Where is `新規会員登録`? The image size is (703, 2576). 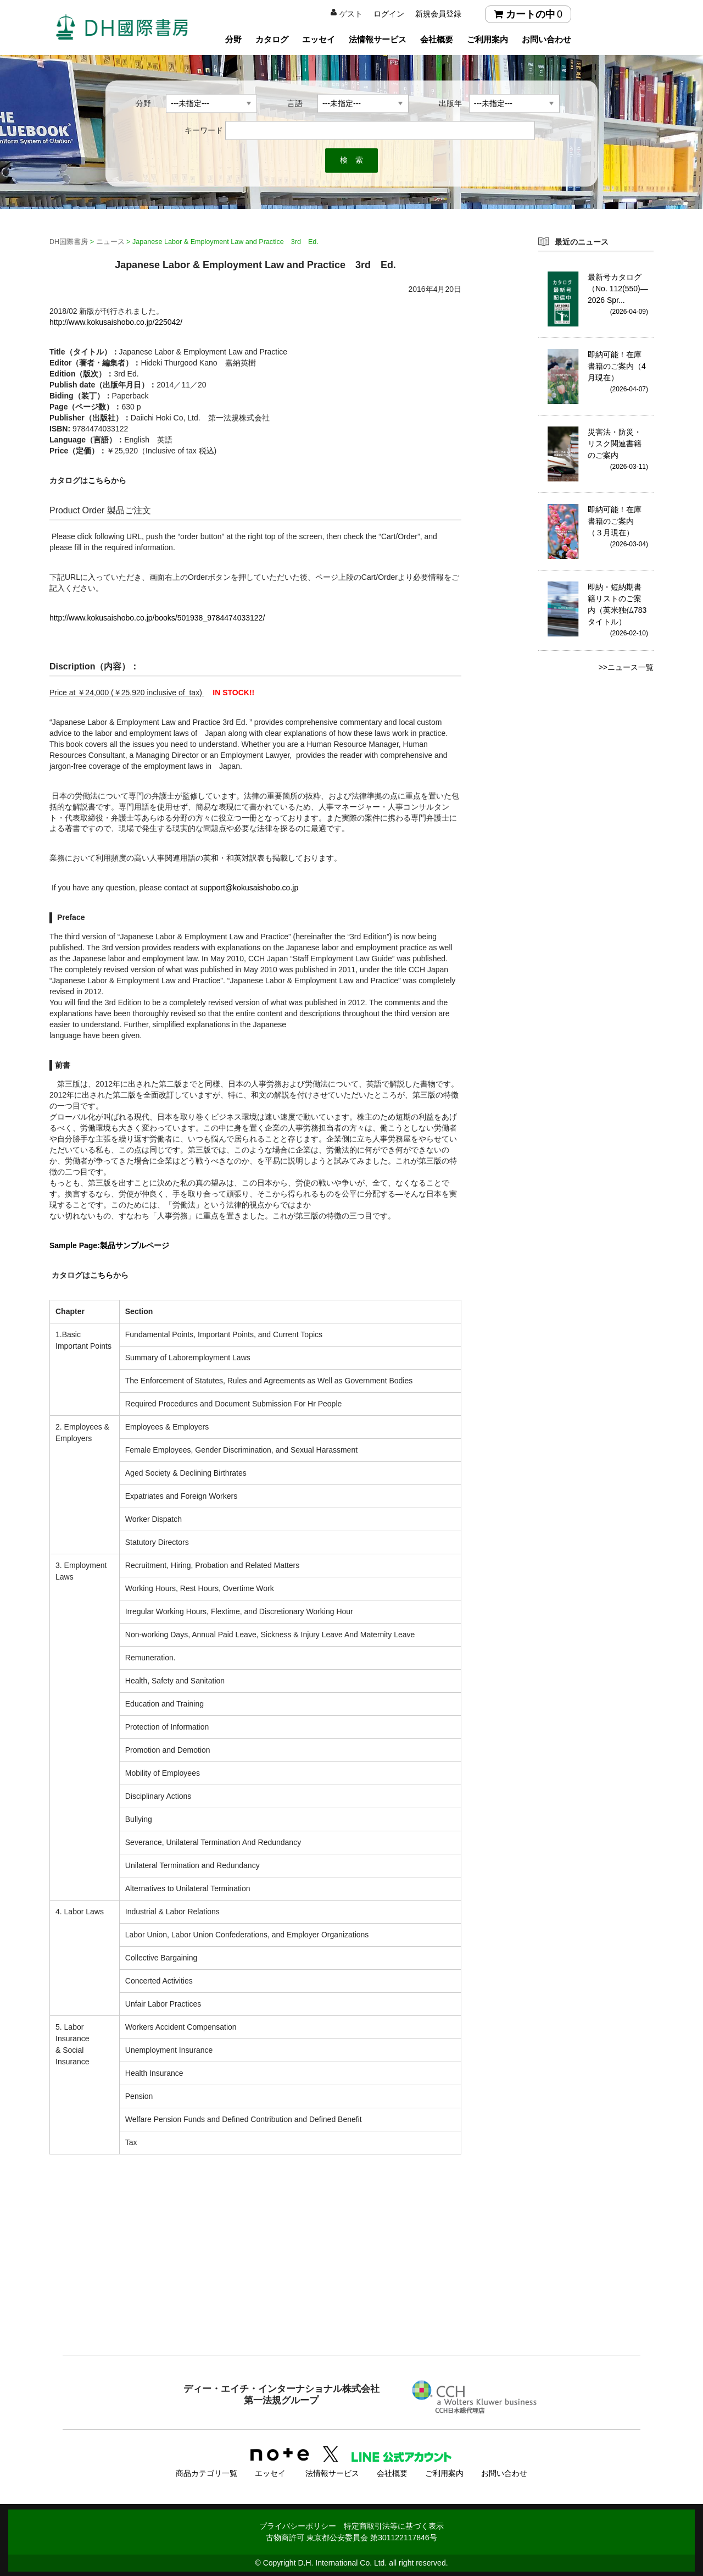
新規会員登録 is located at coordinates (438, 13).